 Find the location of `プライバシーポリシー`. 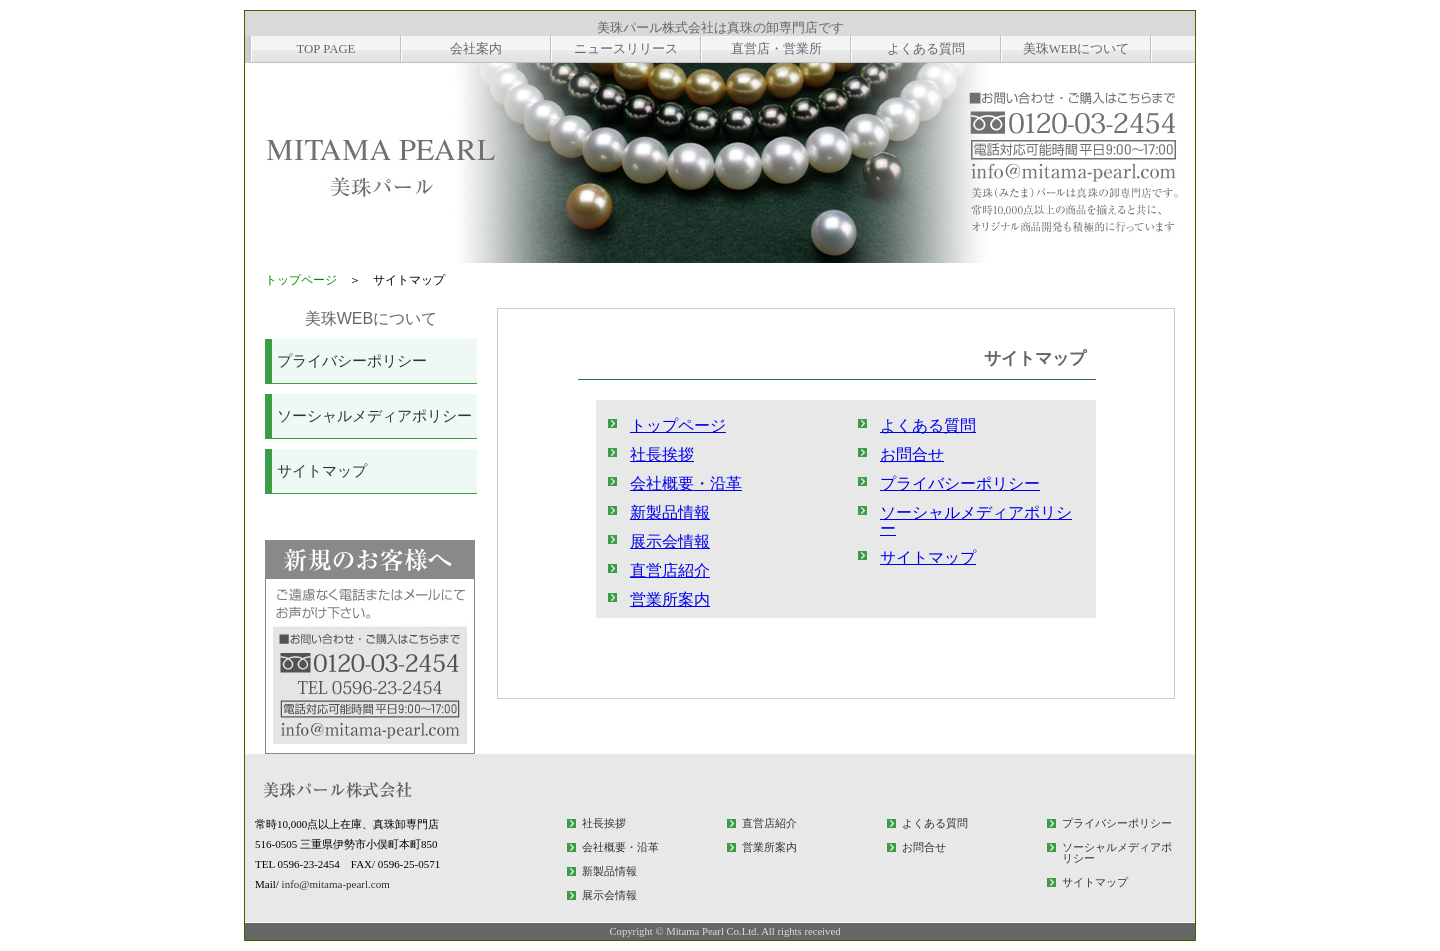

プライバシーポリシー is located at coordinates (352, 361).